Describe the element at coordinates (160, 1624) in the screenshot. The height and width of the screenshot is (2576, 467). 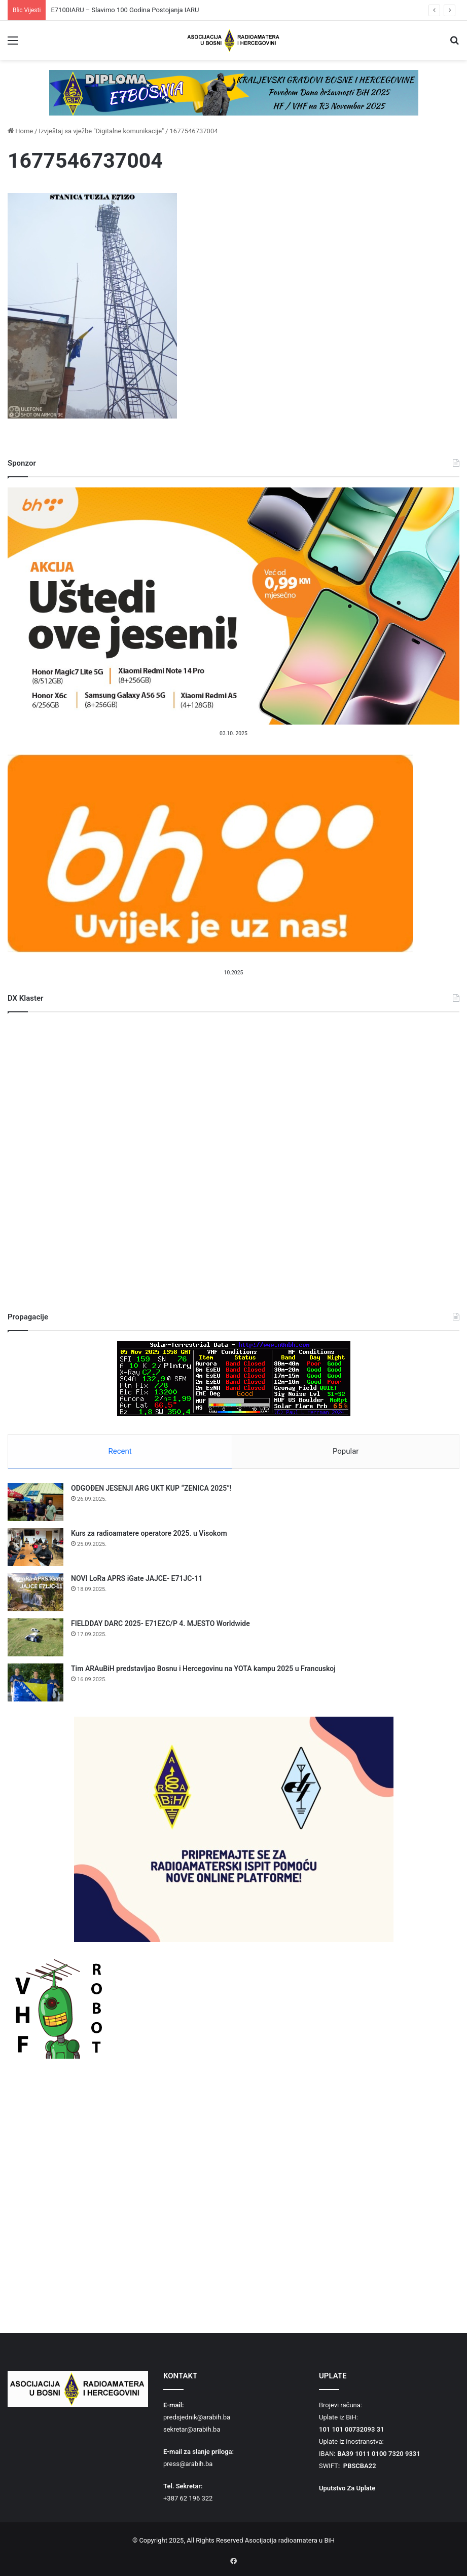
I see `FIELDDAY DARC 2025- E71EZC/P 4. MJESTO Worldwide` at that location.